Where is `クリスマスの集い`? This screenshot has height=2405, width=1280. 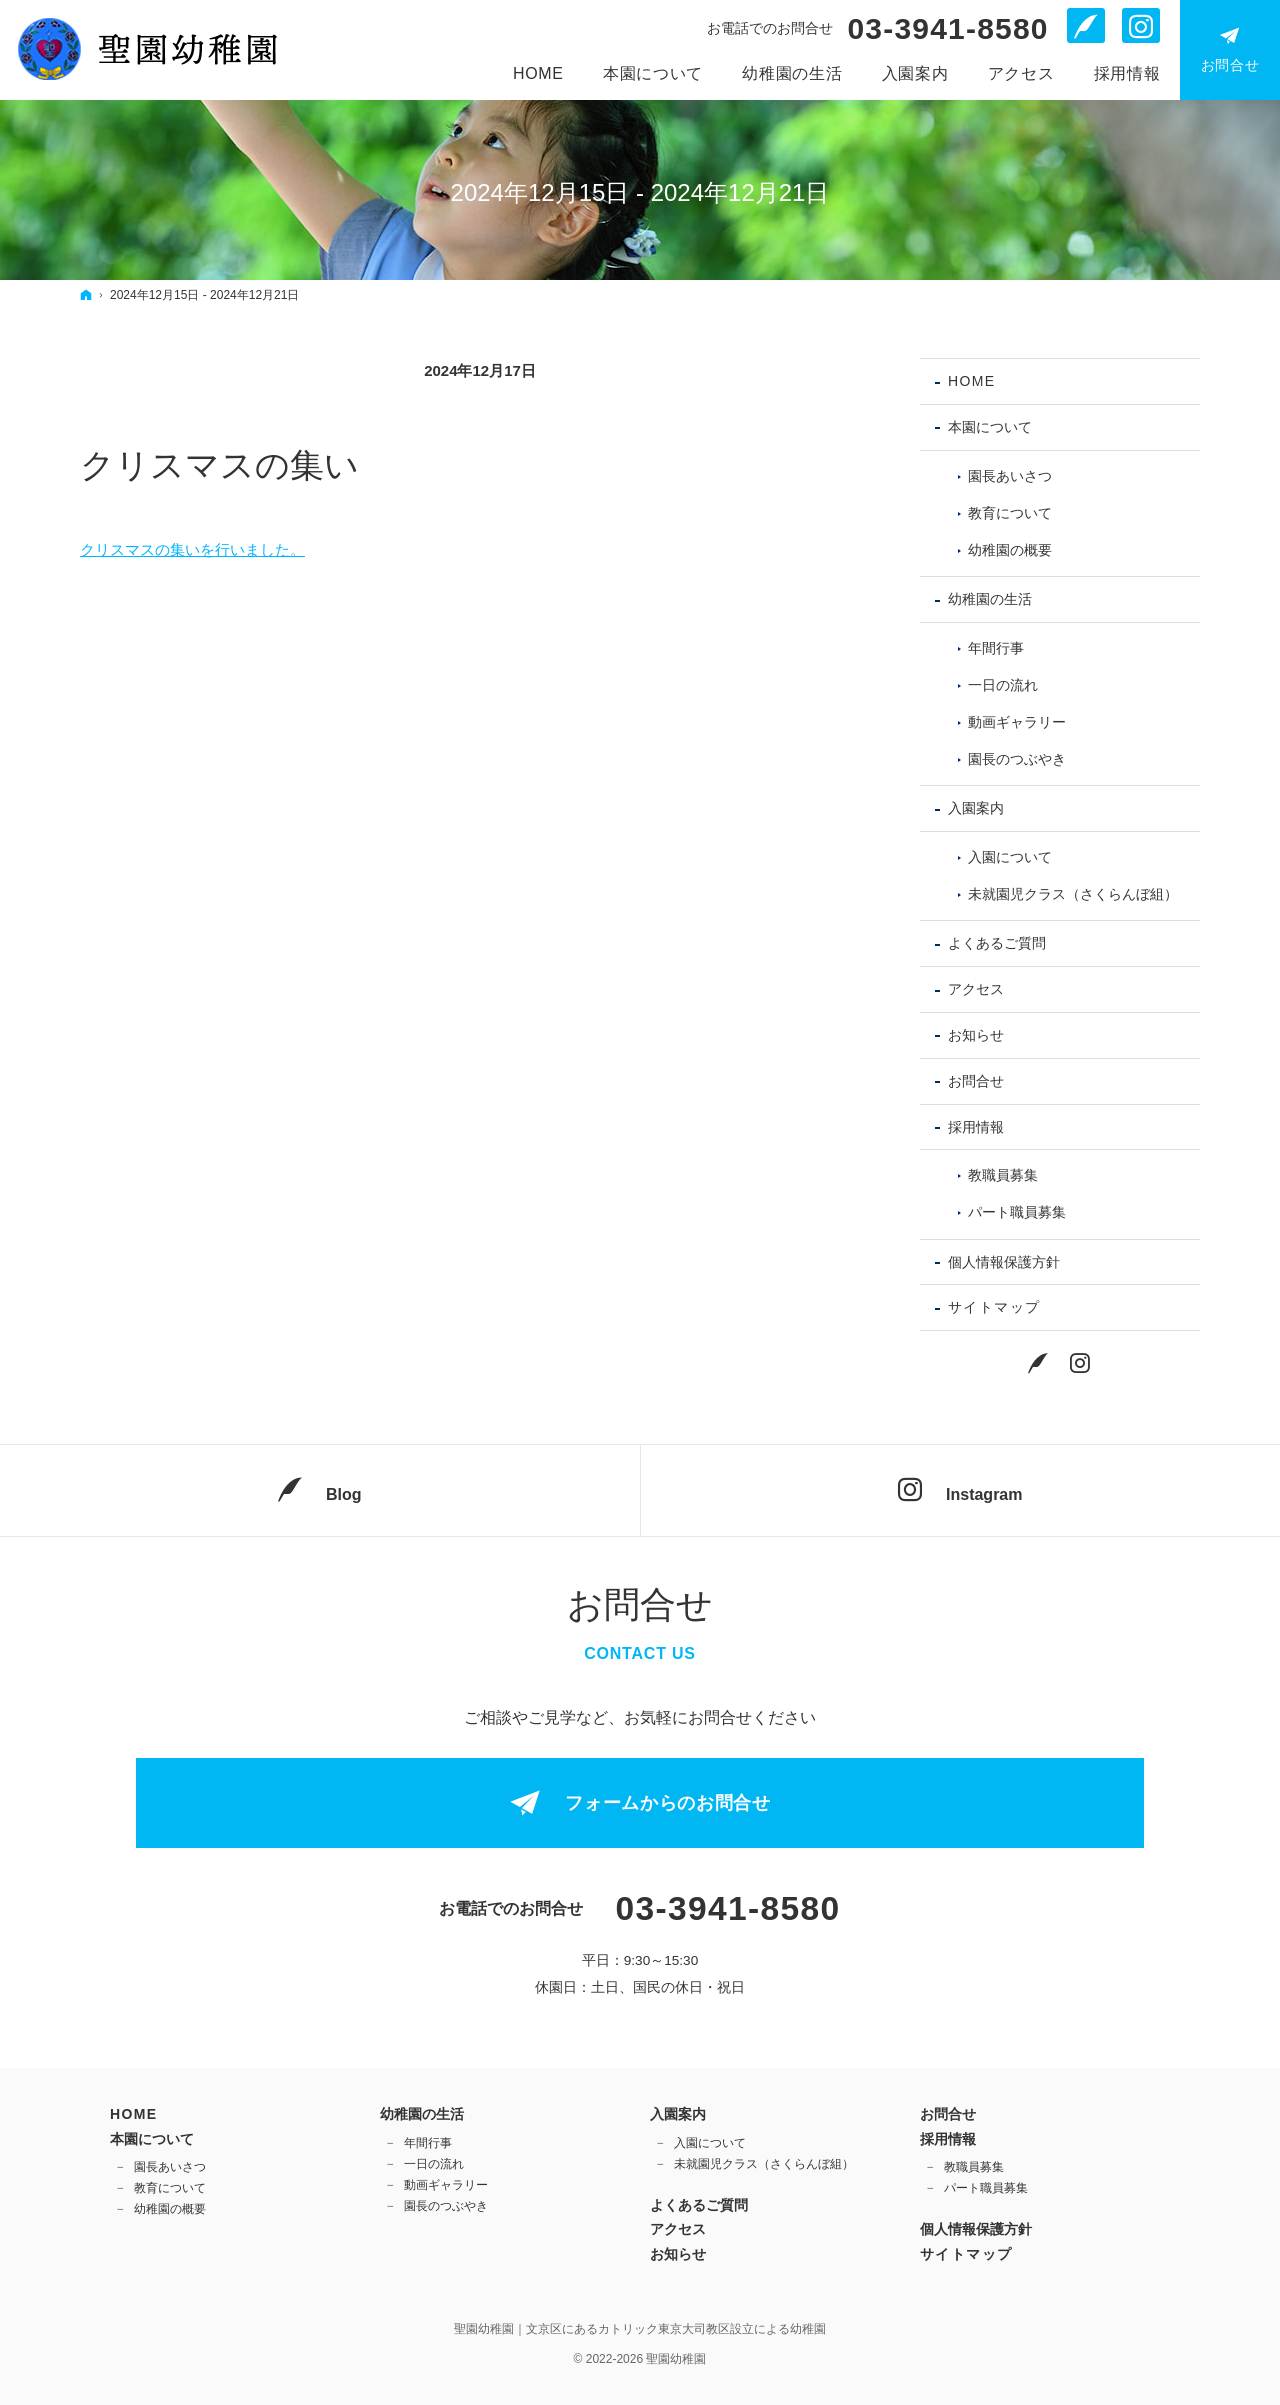 クリスマスの集い is located at coordinates (219, 465).